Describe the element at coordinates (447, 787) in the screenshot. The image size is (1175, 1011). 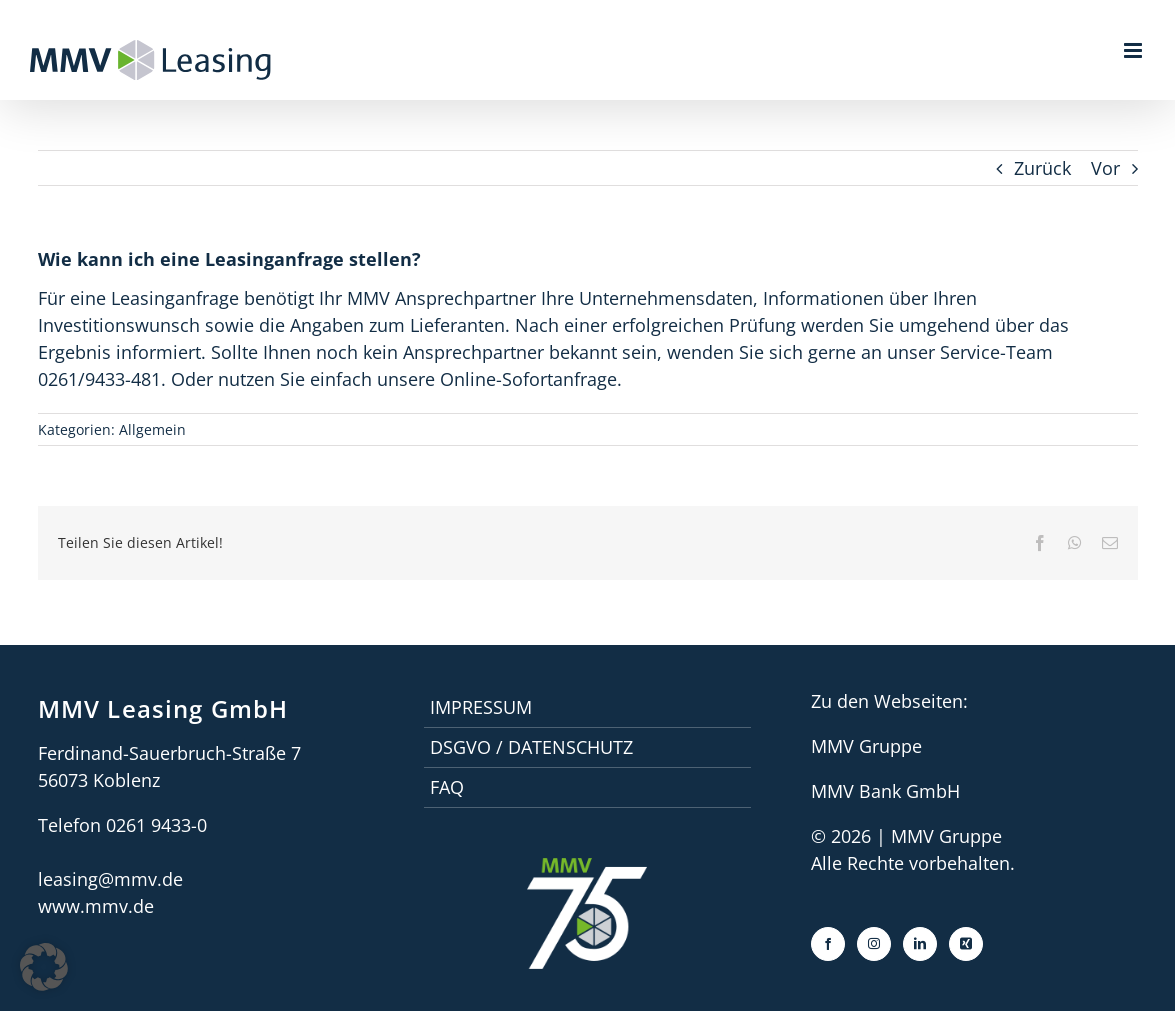
I see `faq` at that location.